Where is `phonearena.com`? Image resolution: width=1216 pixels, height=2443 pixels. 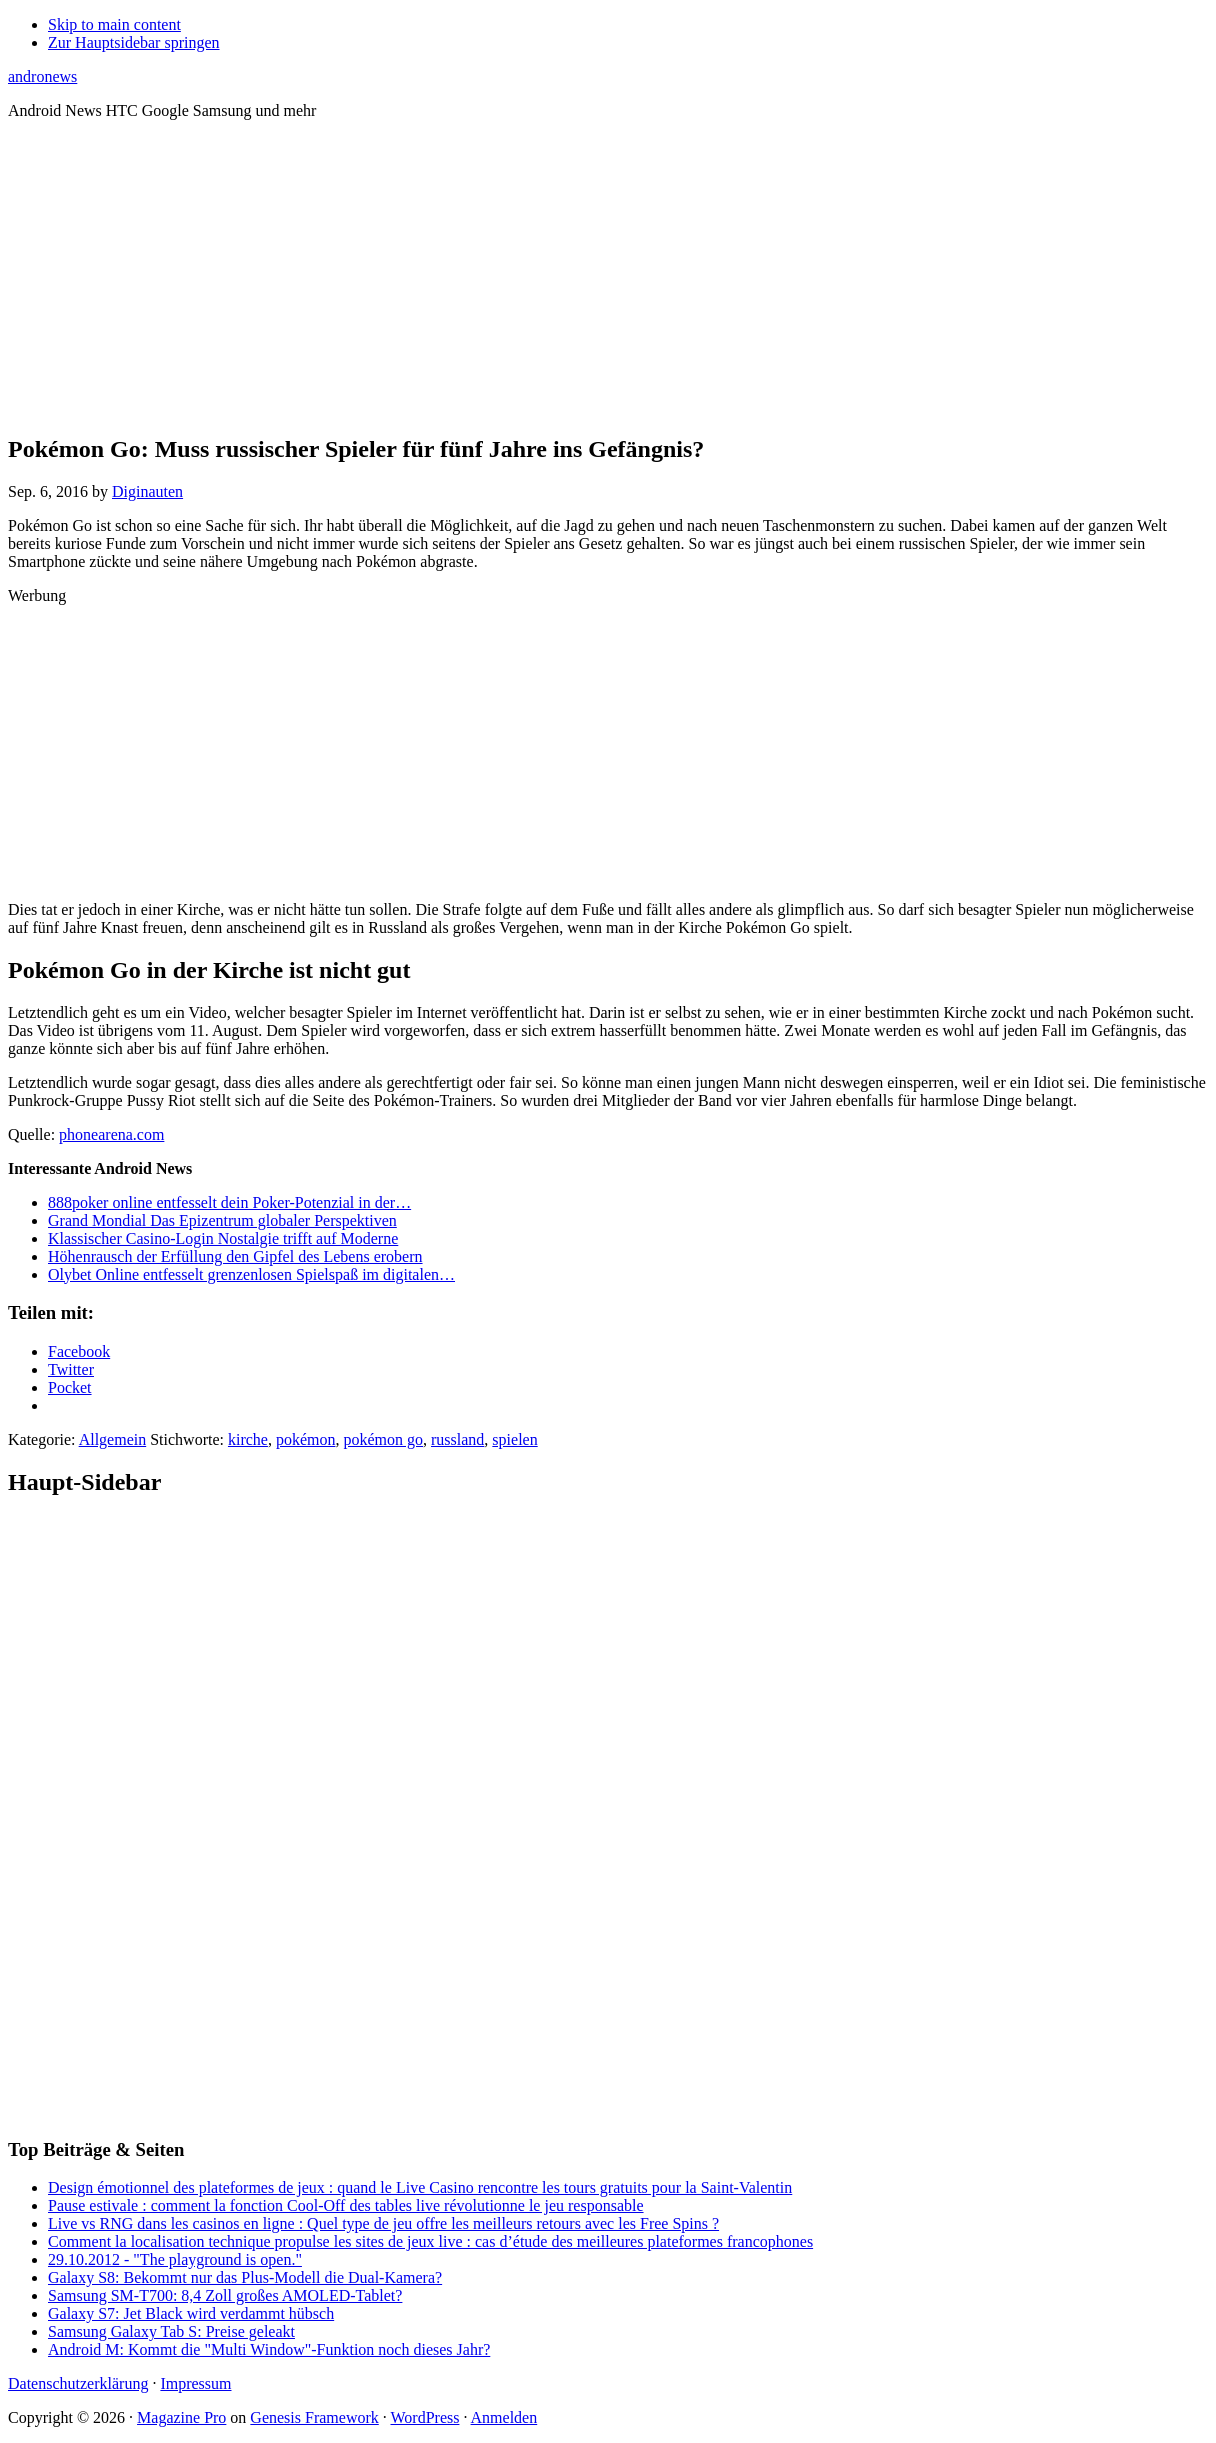 phonearena.com is located at coordinates (111, 1134).